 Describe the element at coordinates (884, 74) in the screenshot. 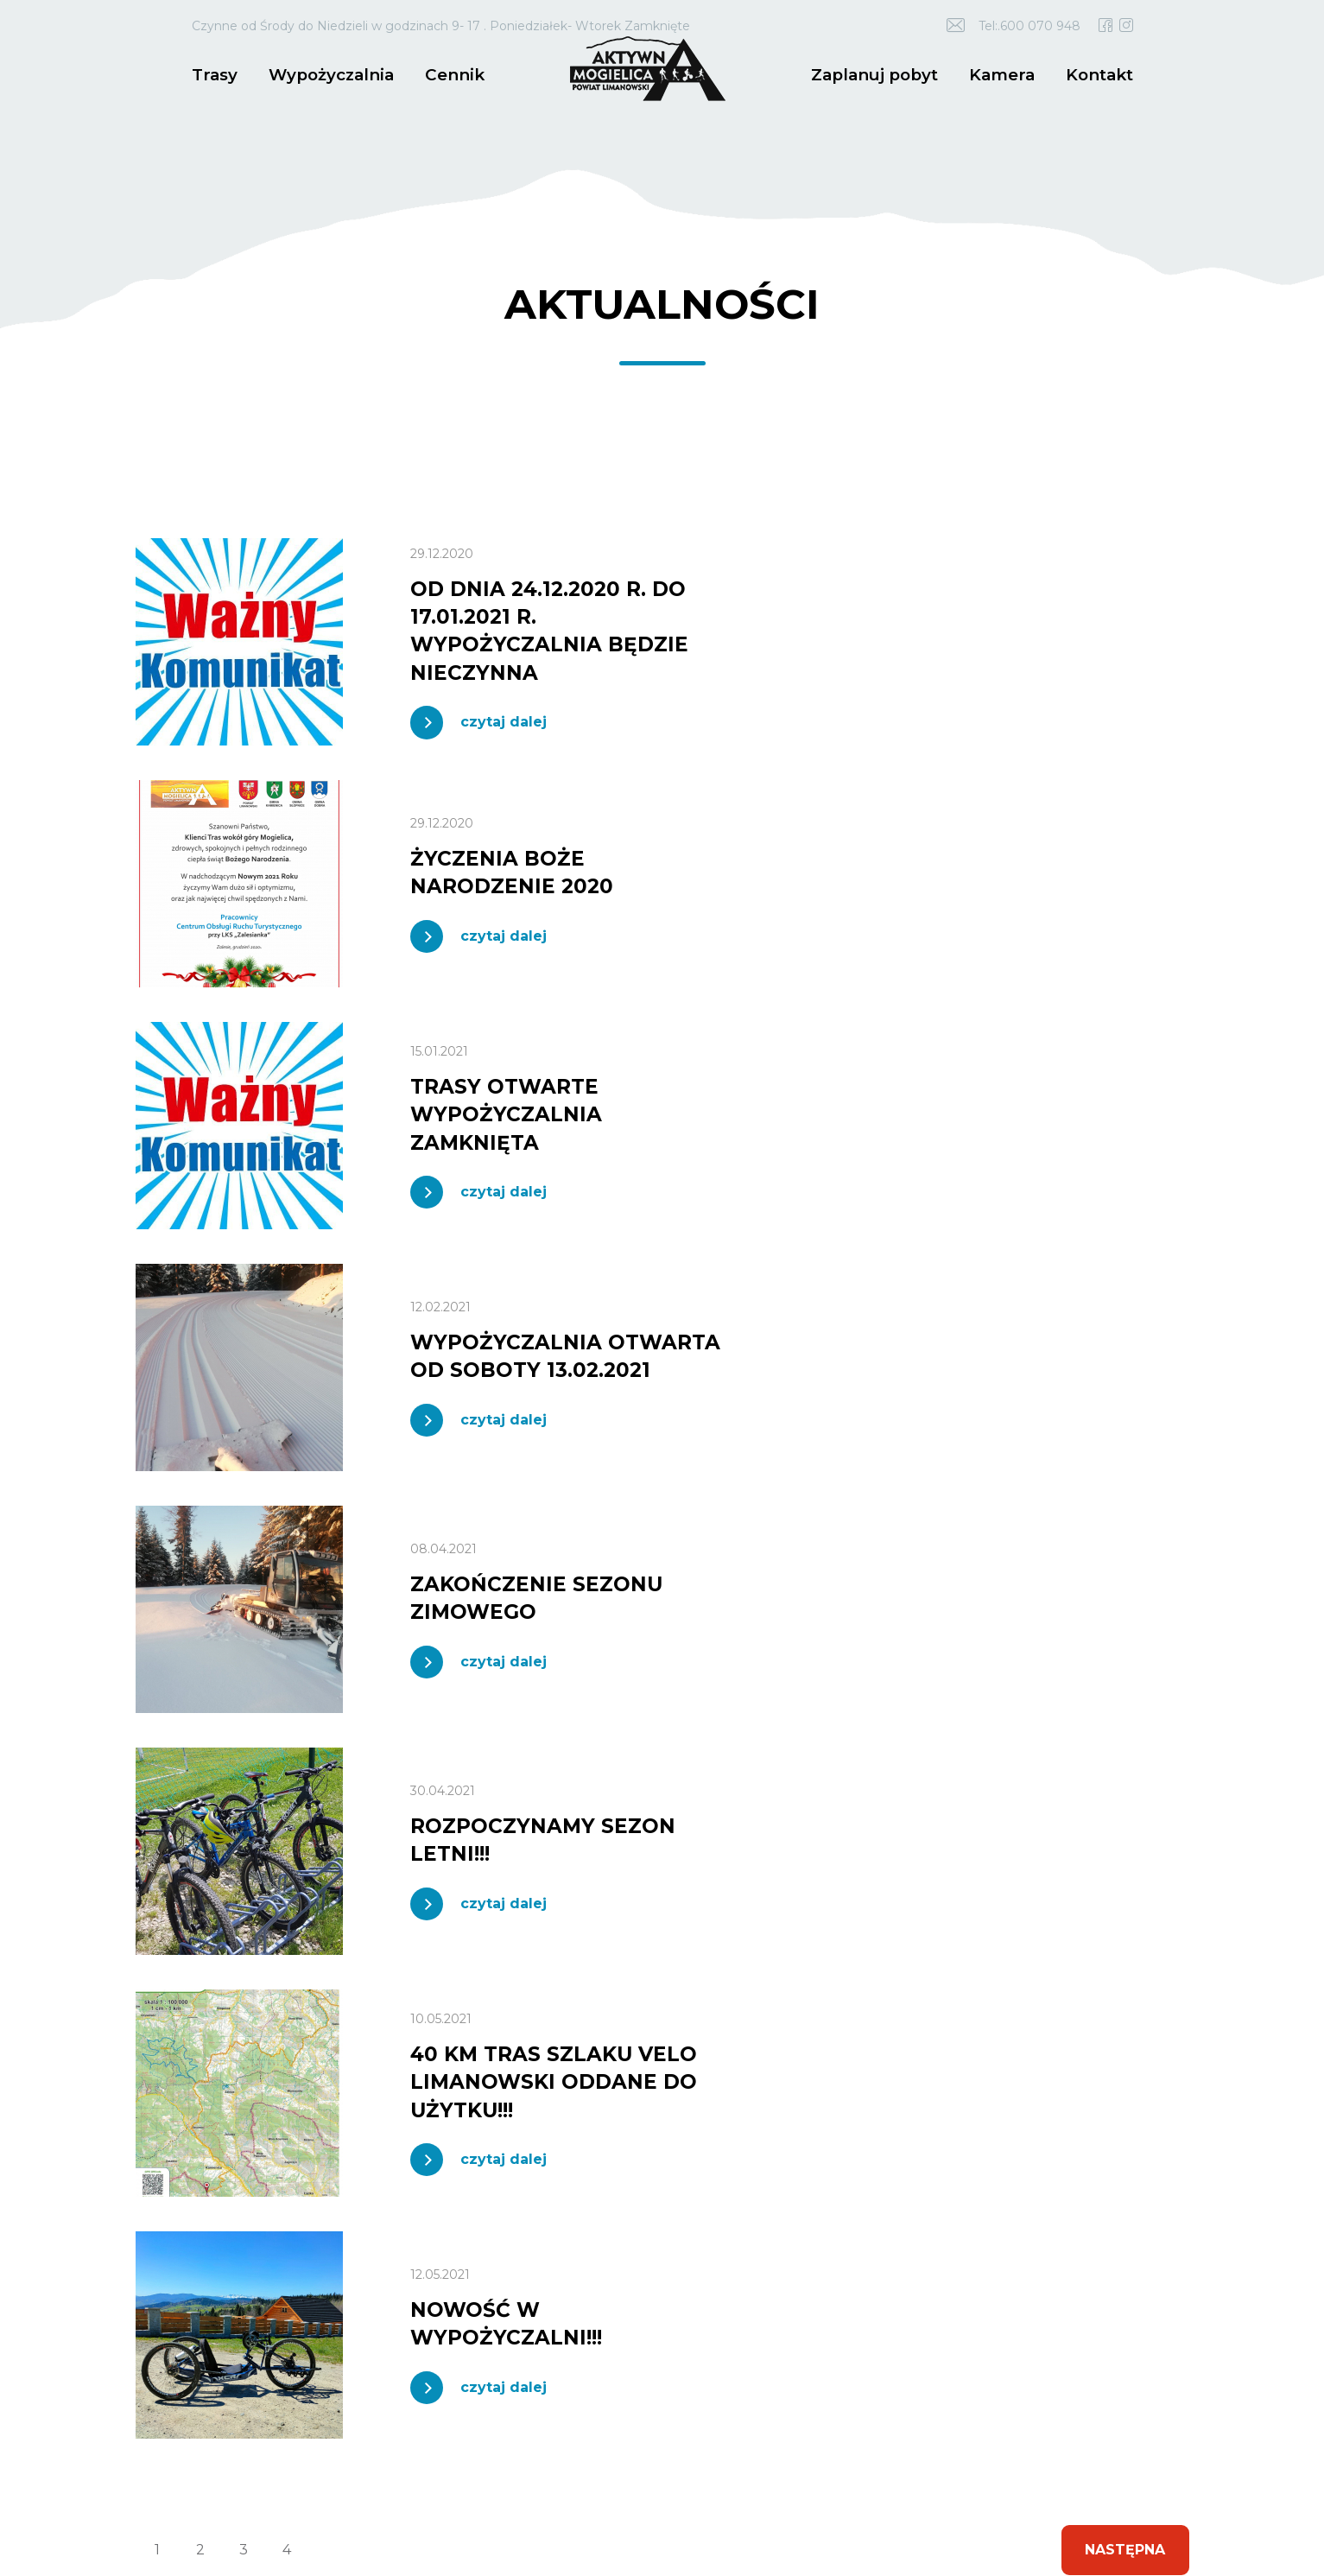

I see `Zaplanuj pobyt` at that location.